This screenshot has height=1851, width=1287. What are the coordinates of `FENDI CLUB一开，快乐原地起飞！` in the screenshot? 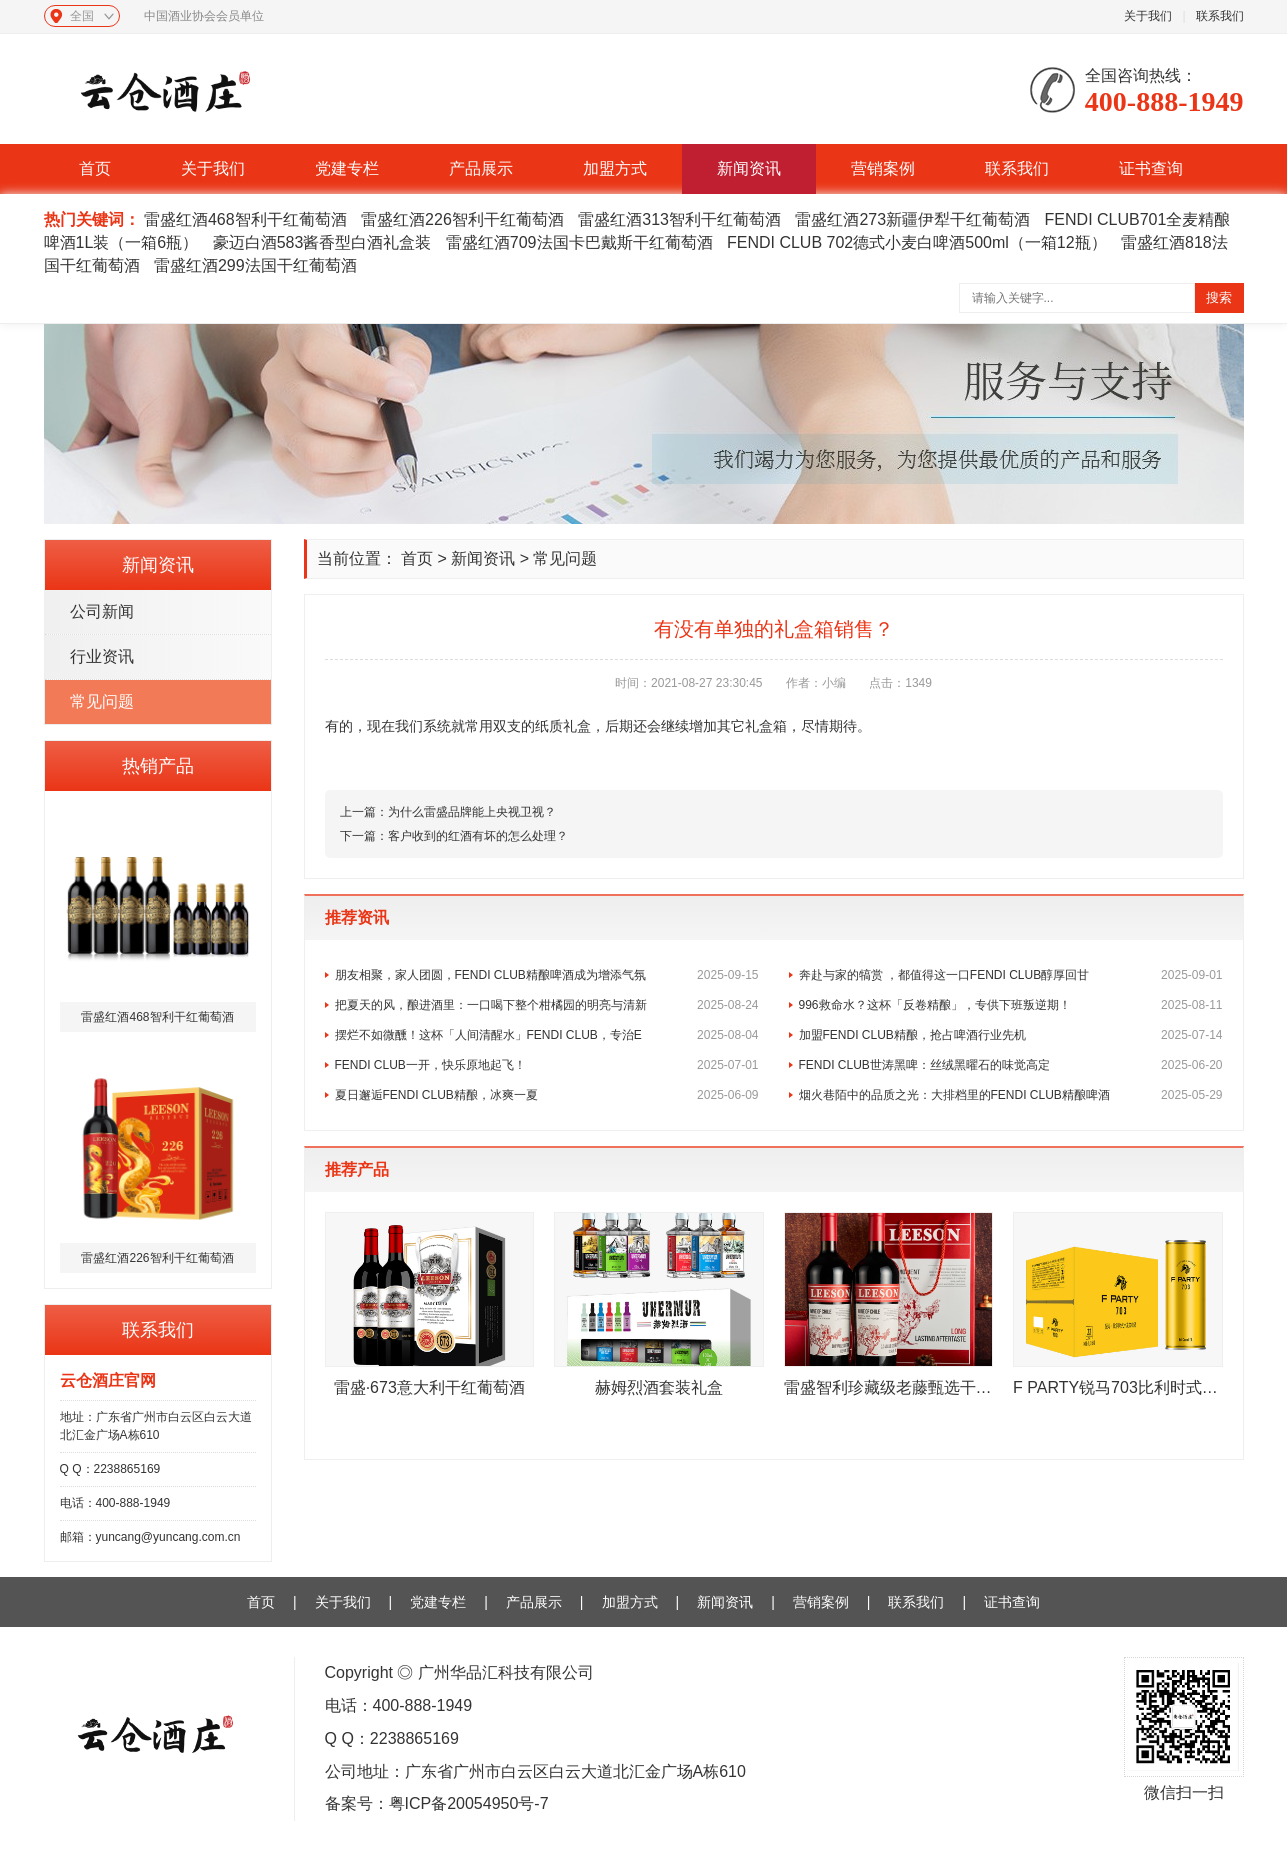 It's located at (547, 1065).